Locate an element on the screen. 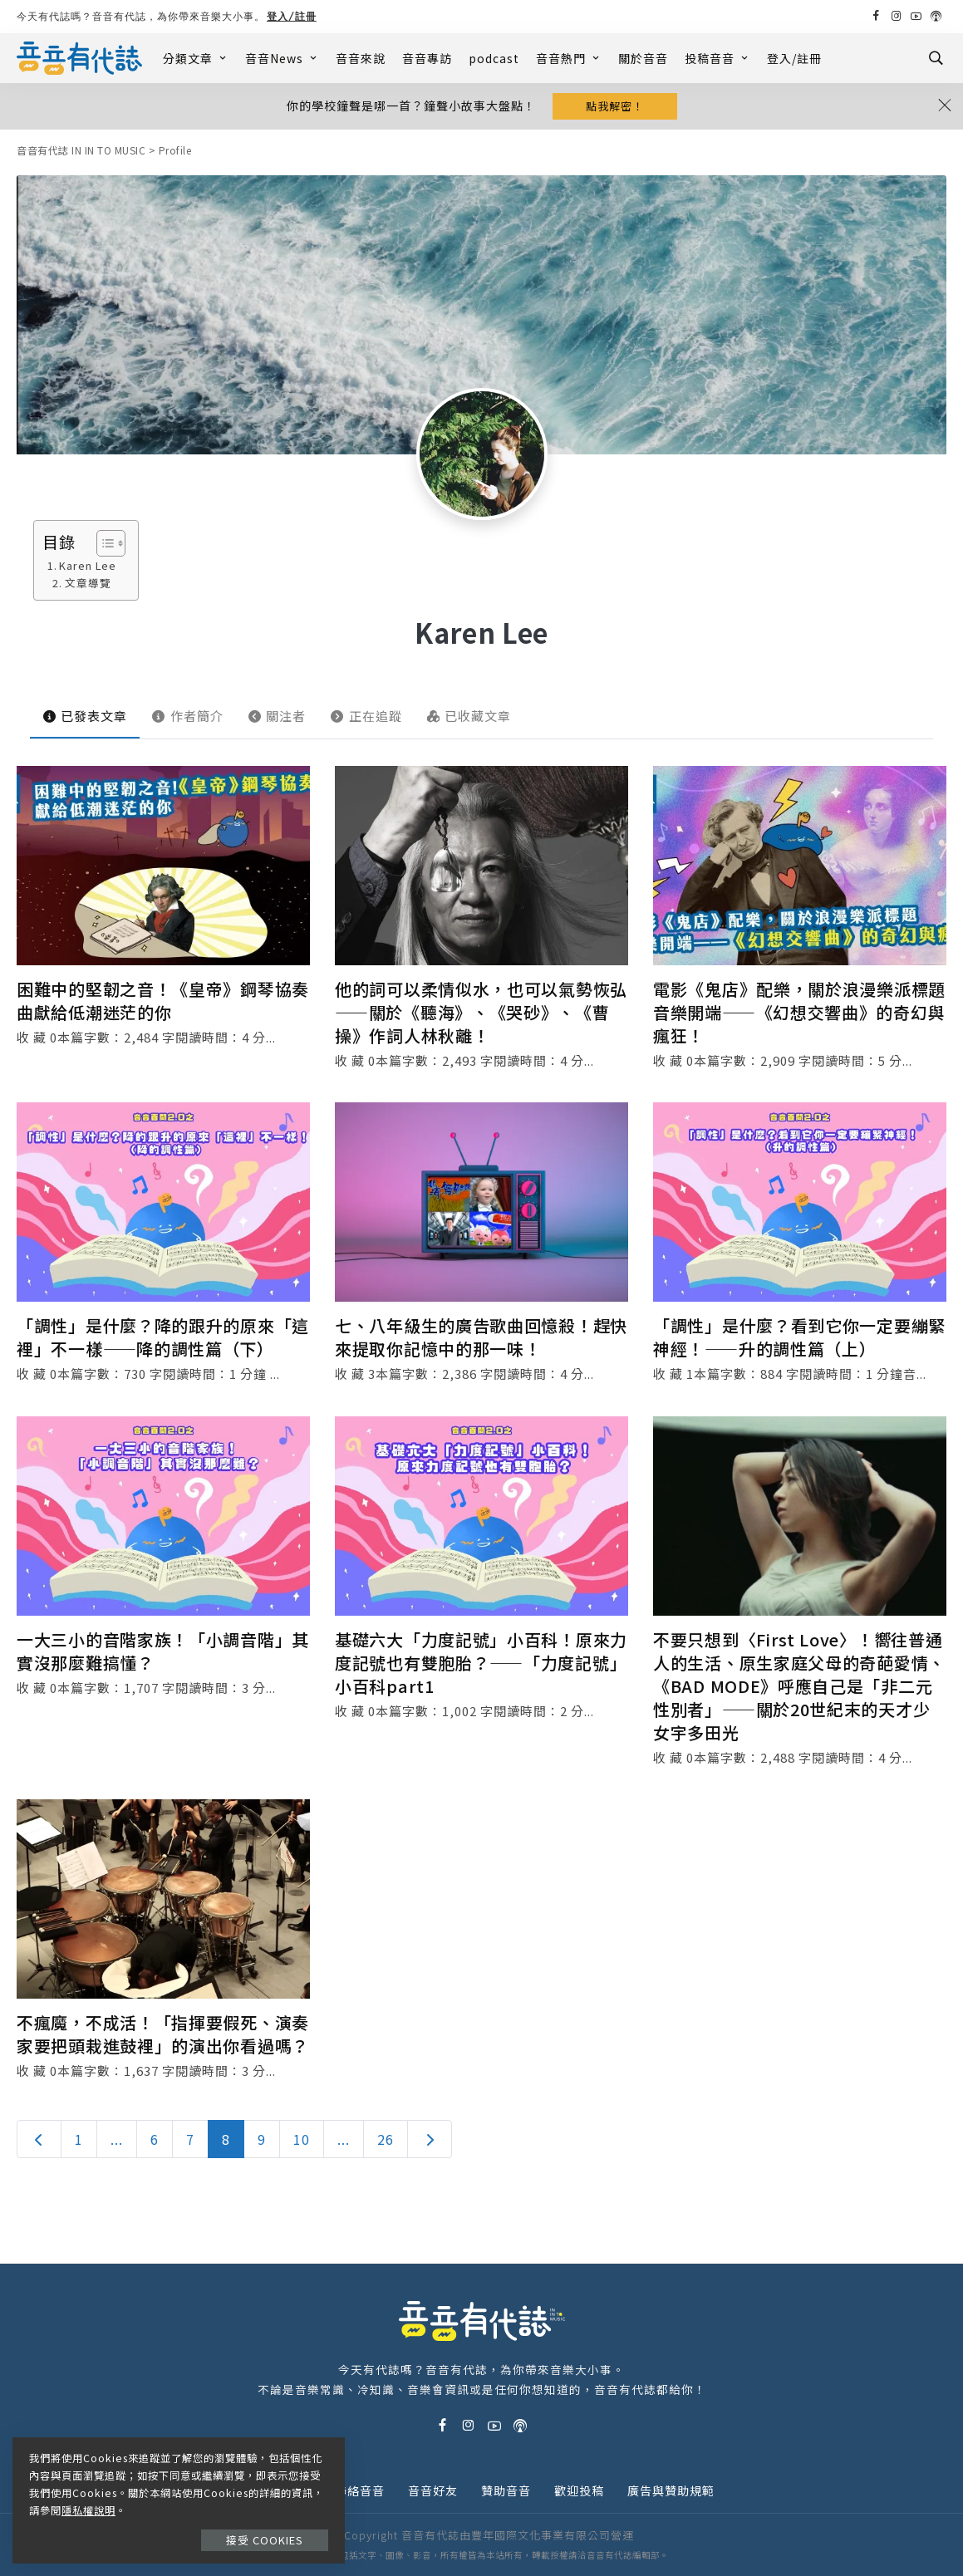 The image size is (963, 2576). 不瘋魔，不成活！「指揮要假死、演奏家要把頭栽進鼓裡」的演出你看過嗎？ is located at coordinates (163, 2034).